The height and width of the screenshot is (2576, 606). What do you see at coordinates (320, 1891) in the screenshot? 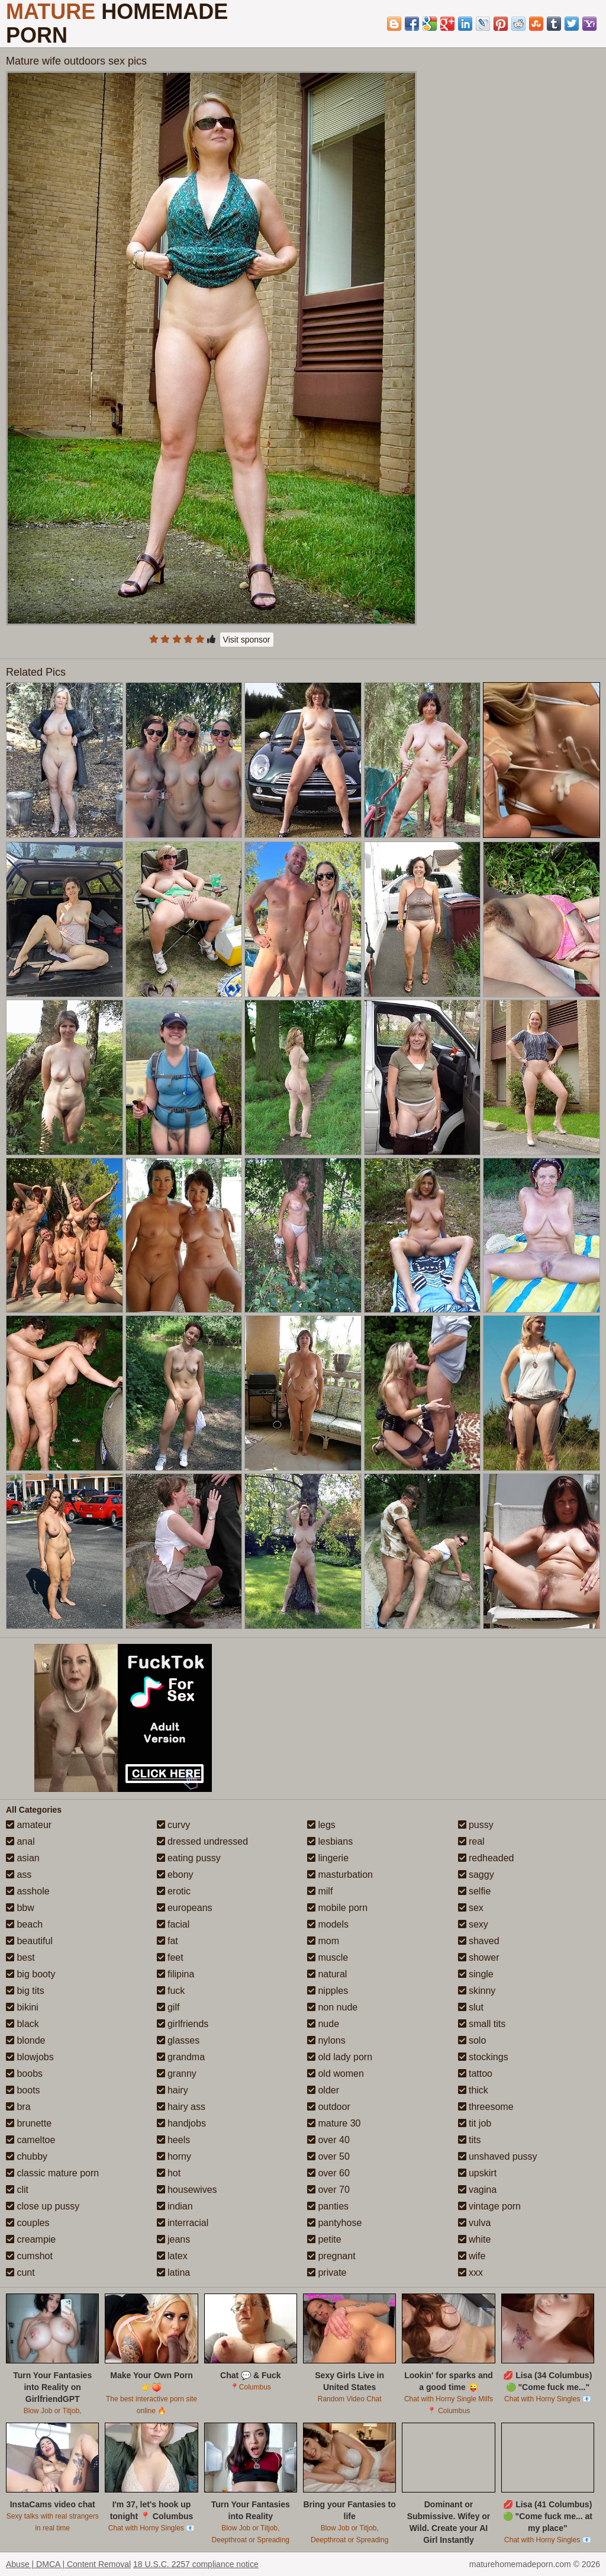
I see `milf` at bounding box center [320, 1891].